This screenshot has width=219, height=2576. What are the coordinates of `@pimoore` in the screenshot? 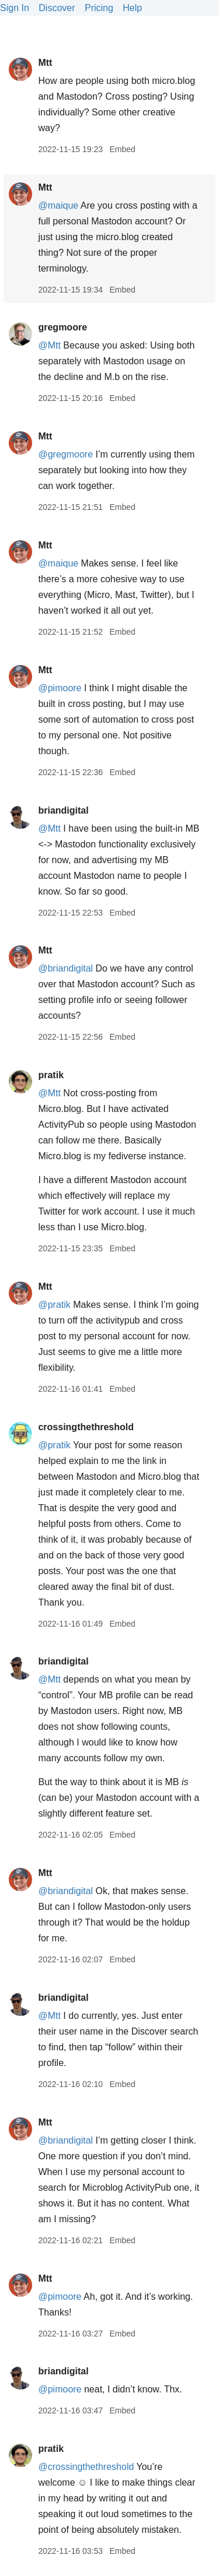 It's located at (59, 688).